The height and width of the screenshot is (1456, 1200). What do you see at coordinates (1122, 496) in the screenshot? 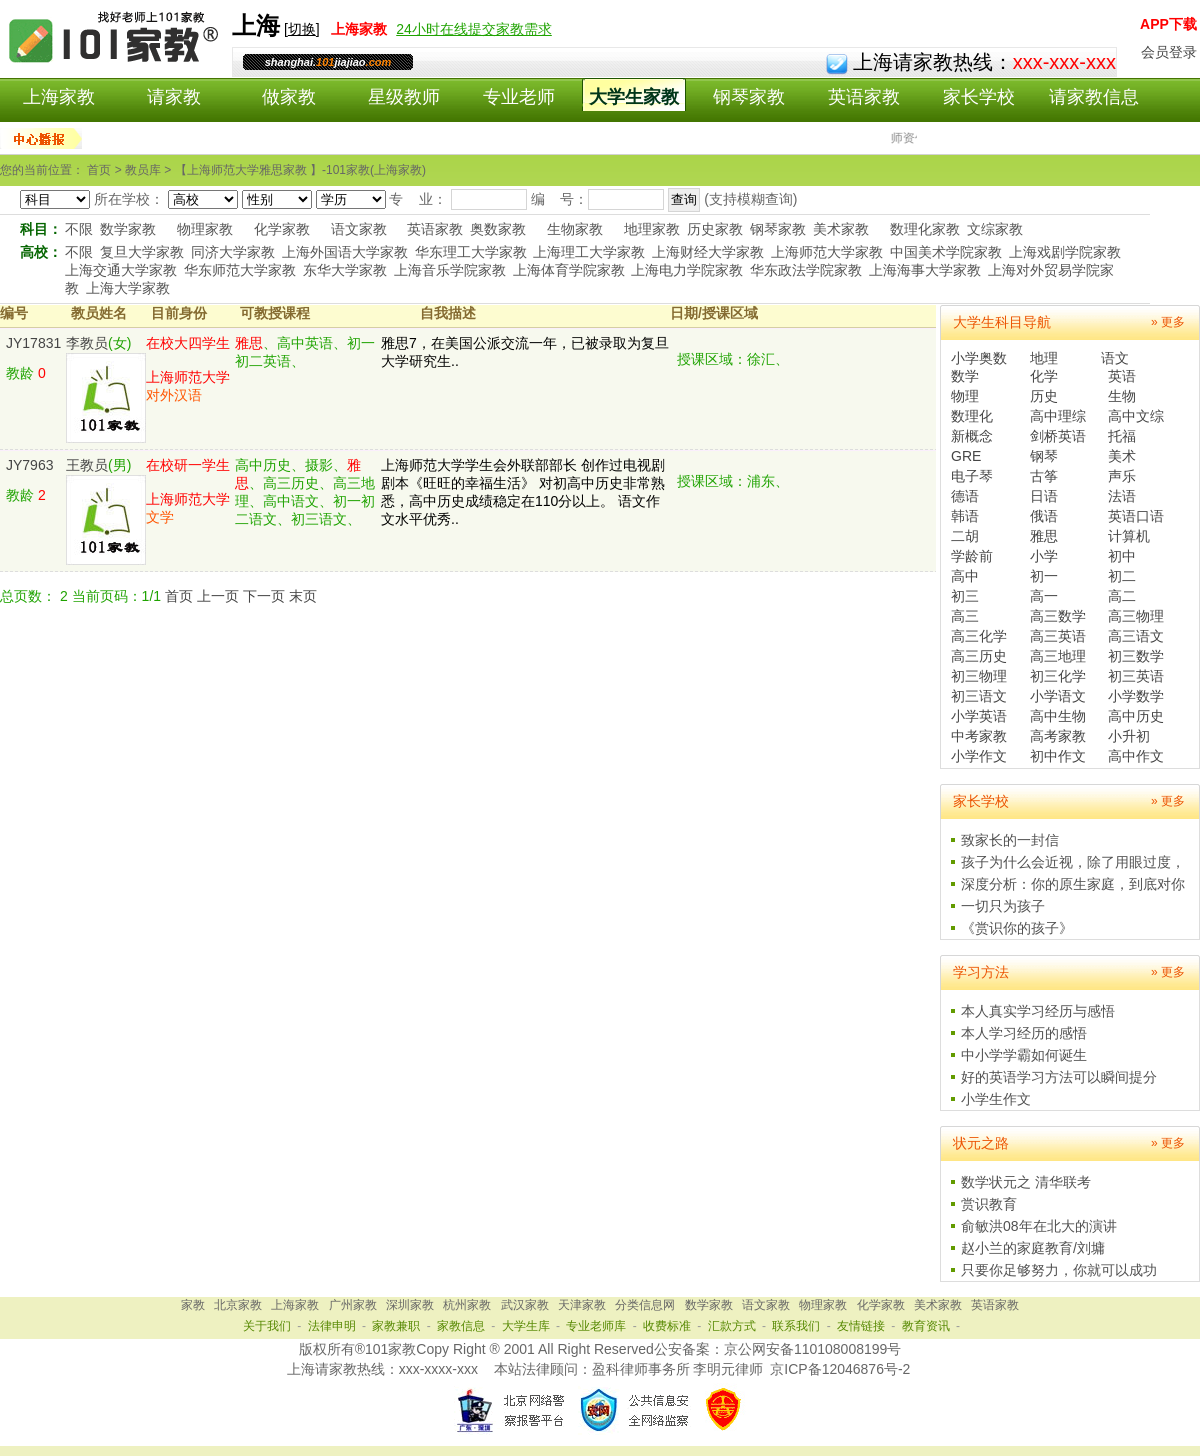
I see `法语` at bounding box center [1122, 496].